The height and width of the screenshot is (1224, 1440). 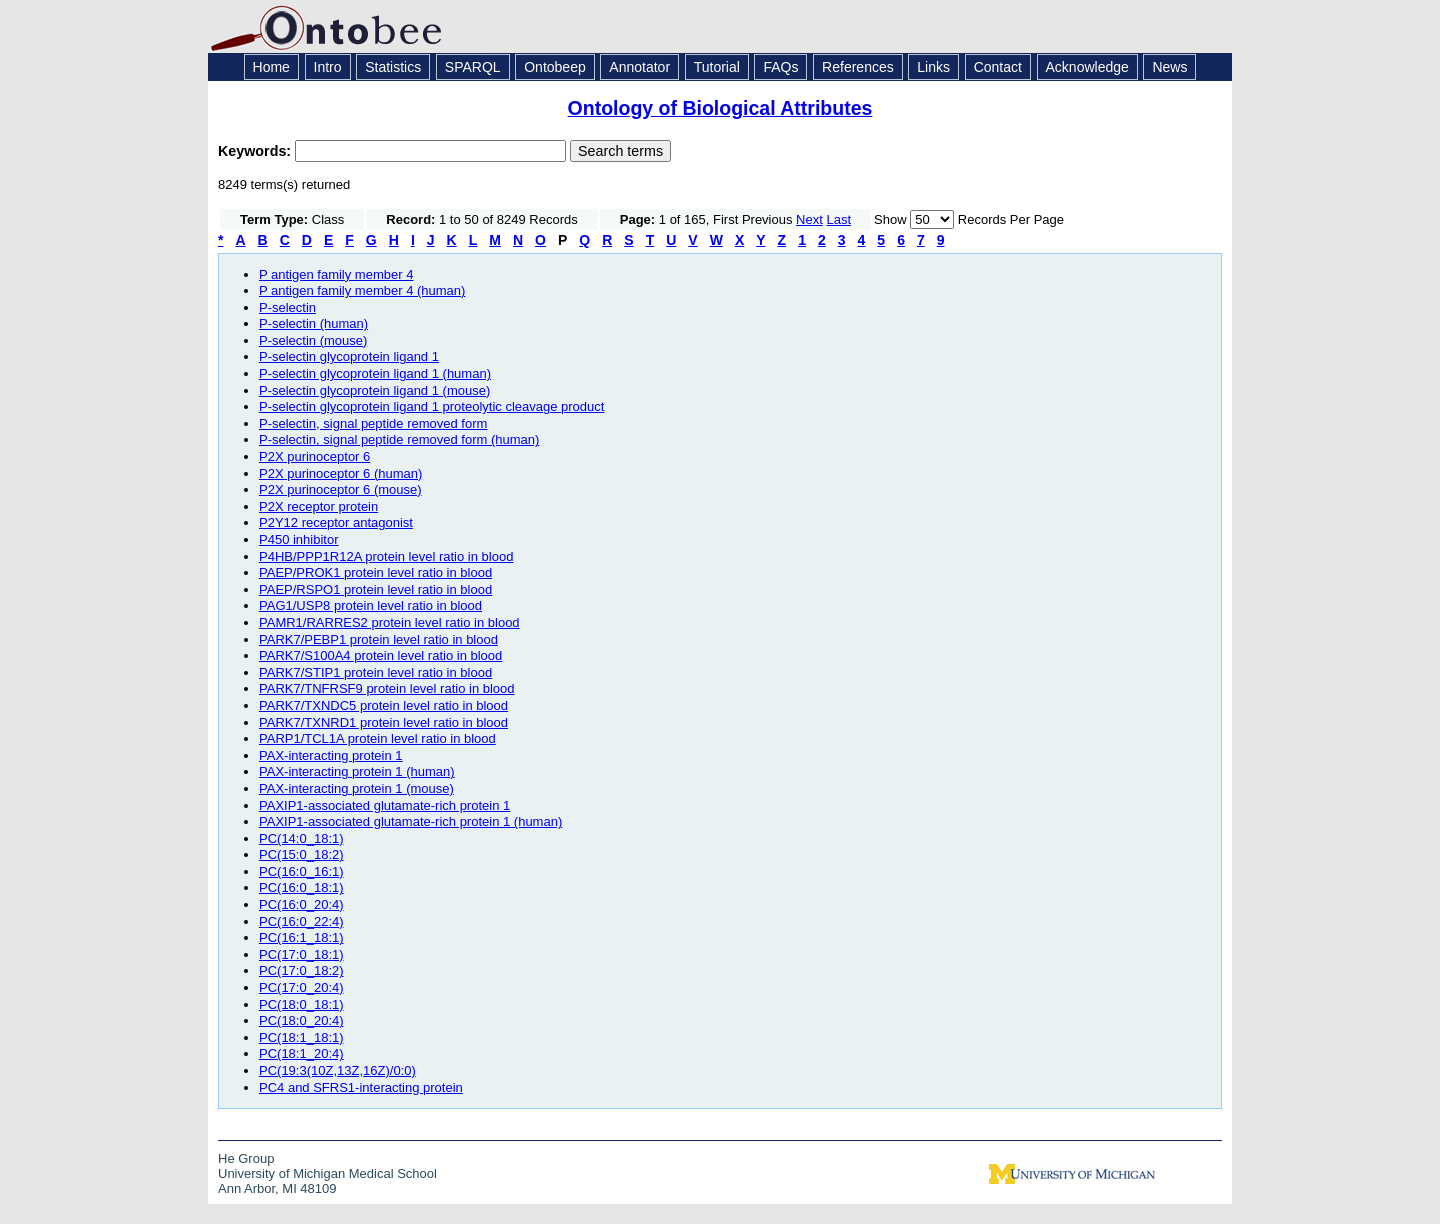 I want to click on PC(19:3(10Z,13Z,16Z)/0:0), so click(x=337, y=1070).